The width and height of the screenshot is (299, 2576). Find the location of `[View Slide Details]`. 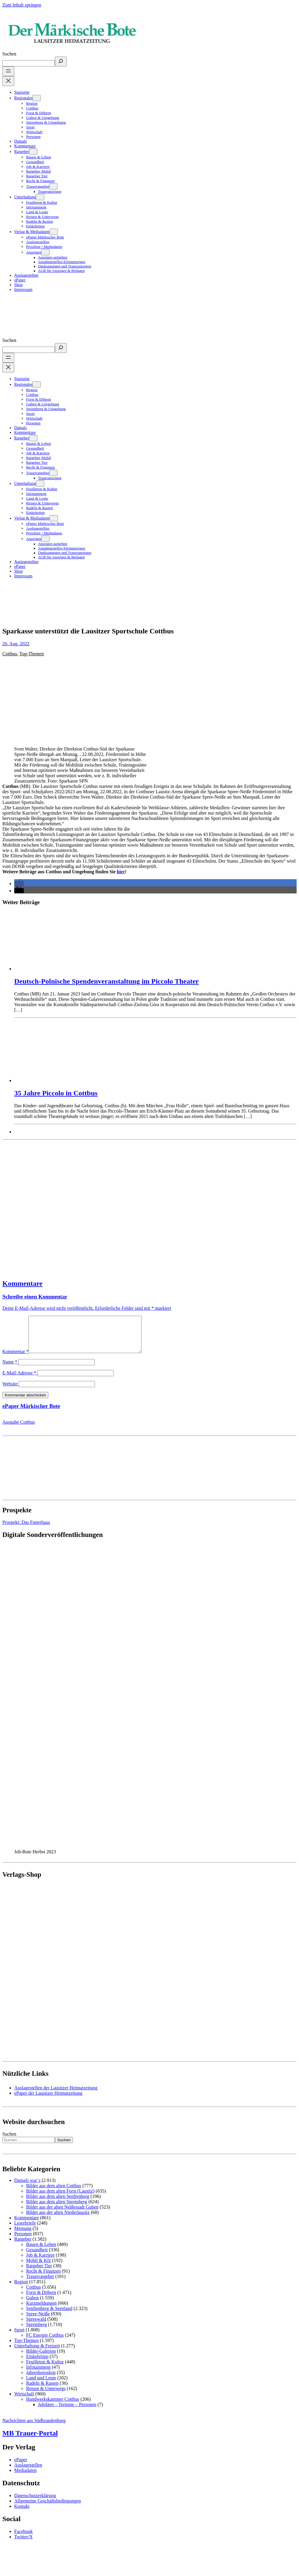

[View Slide Details] is located at coordinates (95, 1853).